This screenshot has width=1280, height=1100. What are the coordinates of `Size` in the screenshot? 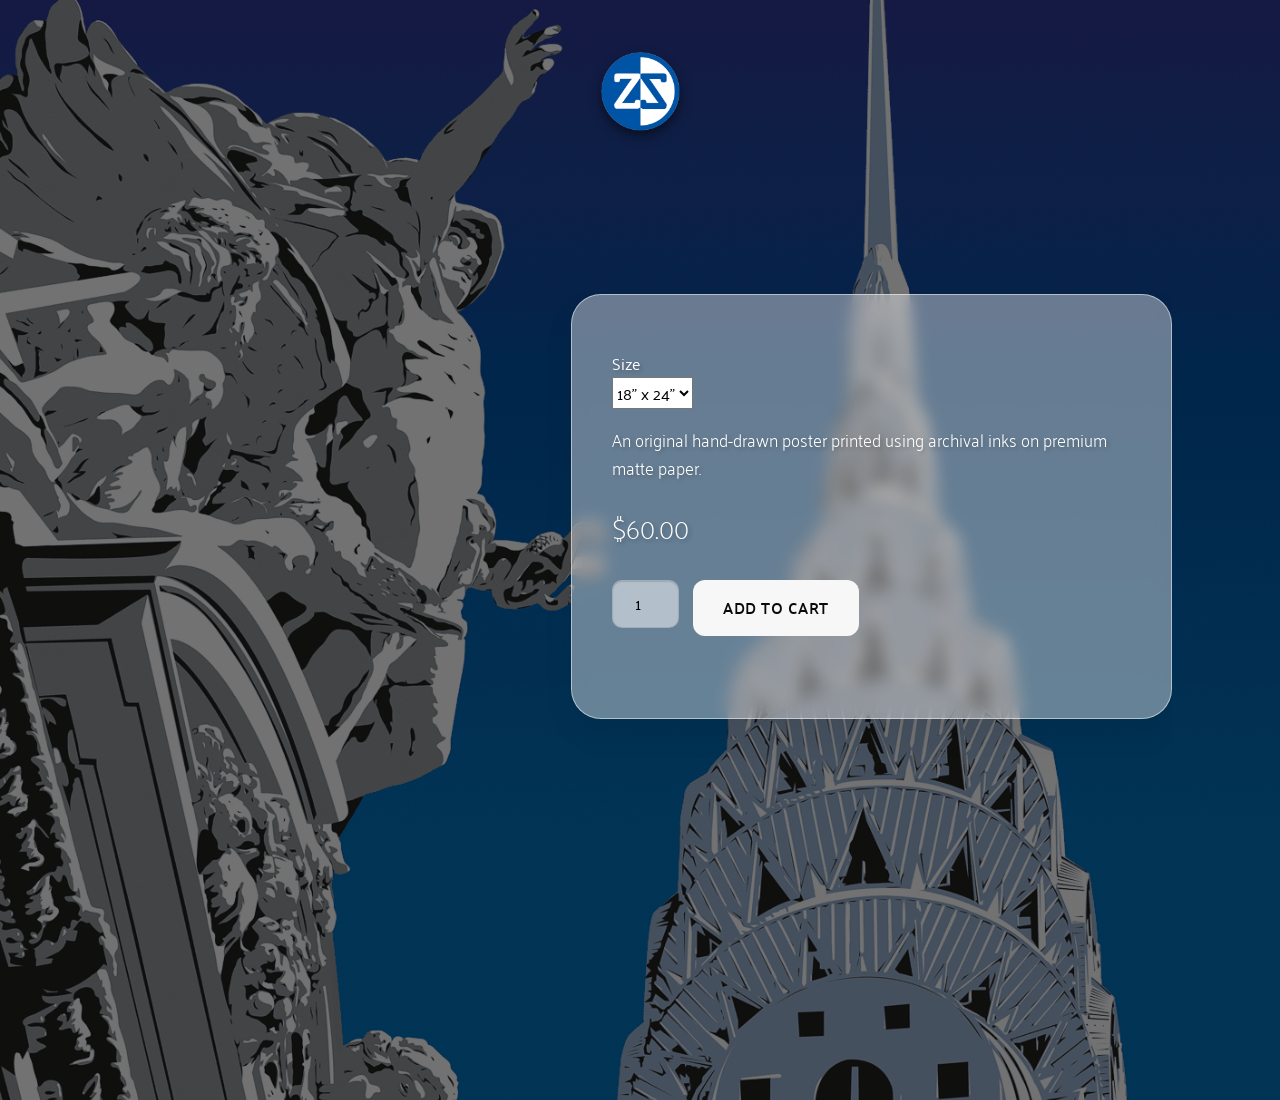 It's located at (626, 363).